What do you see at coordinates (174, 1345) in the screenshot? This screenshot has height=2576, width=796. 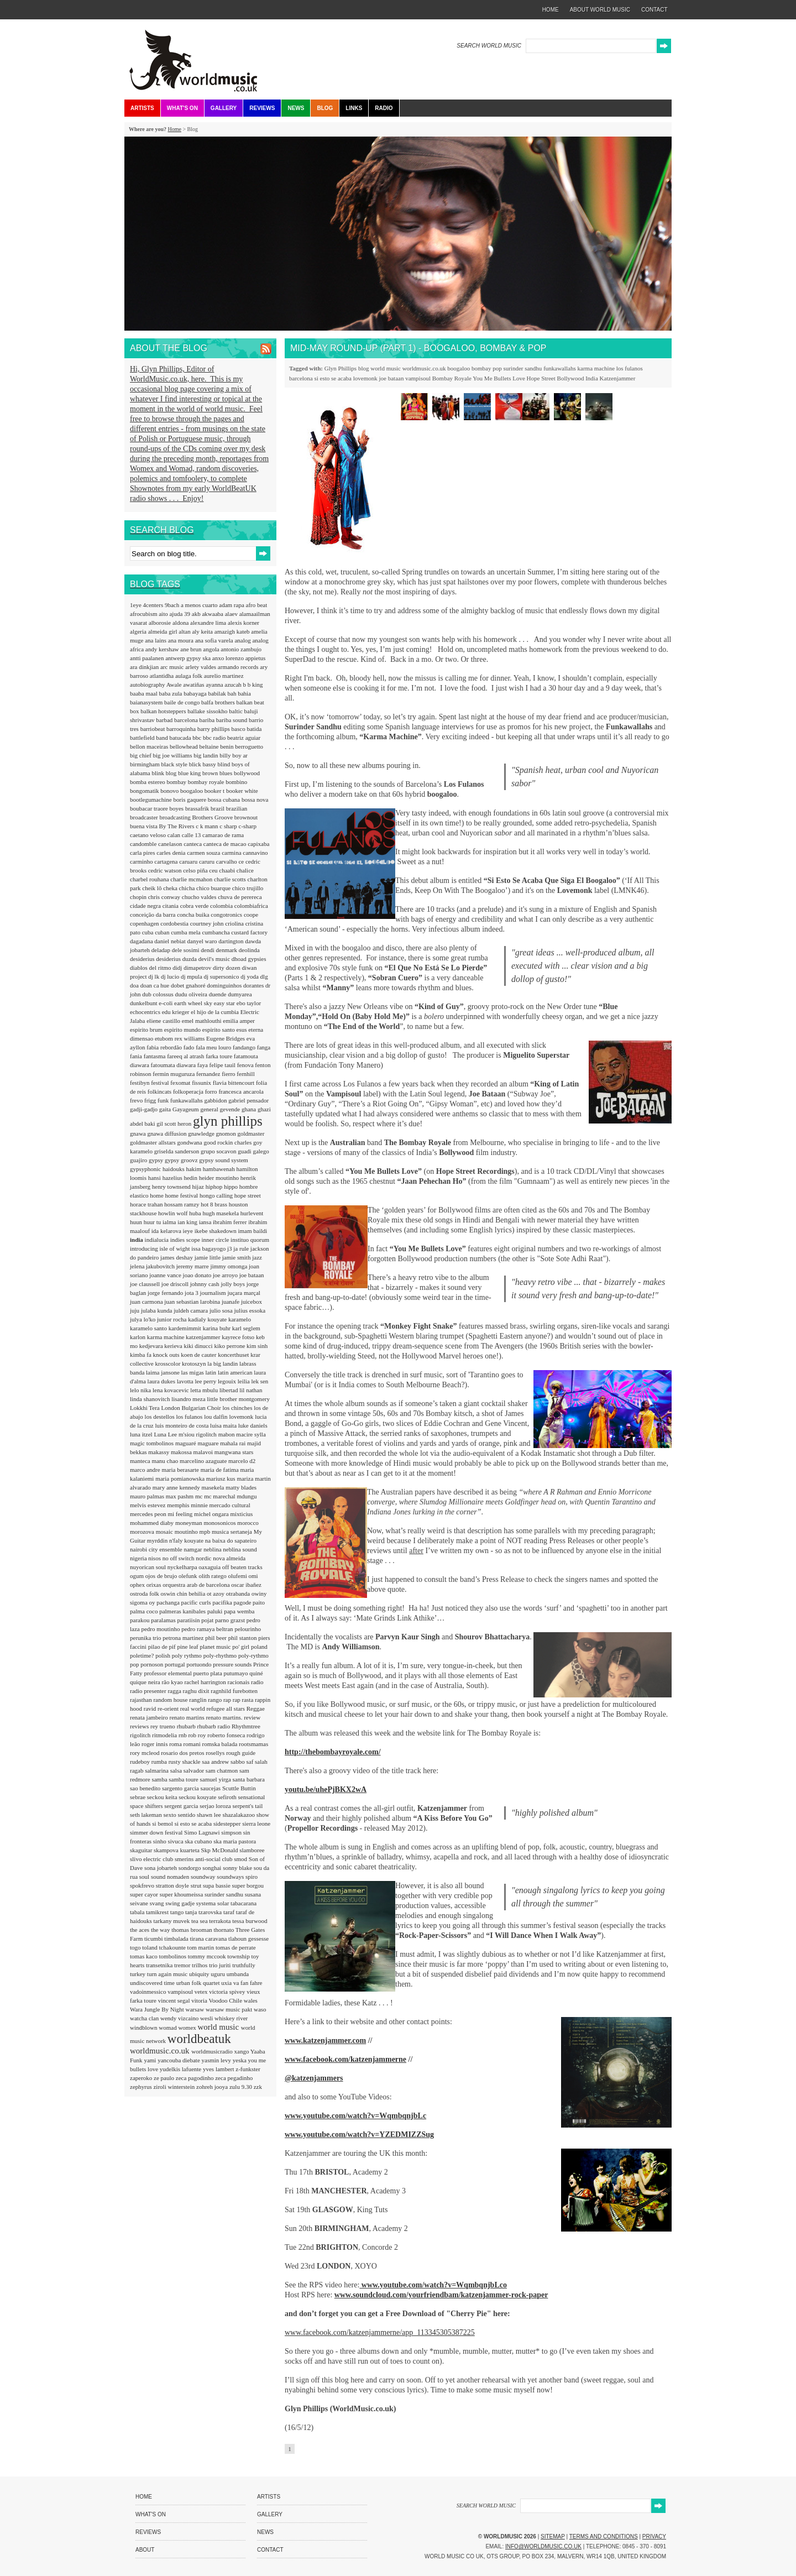 I see `kerieva` at bounding box center [174, 1345].